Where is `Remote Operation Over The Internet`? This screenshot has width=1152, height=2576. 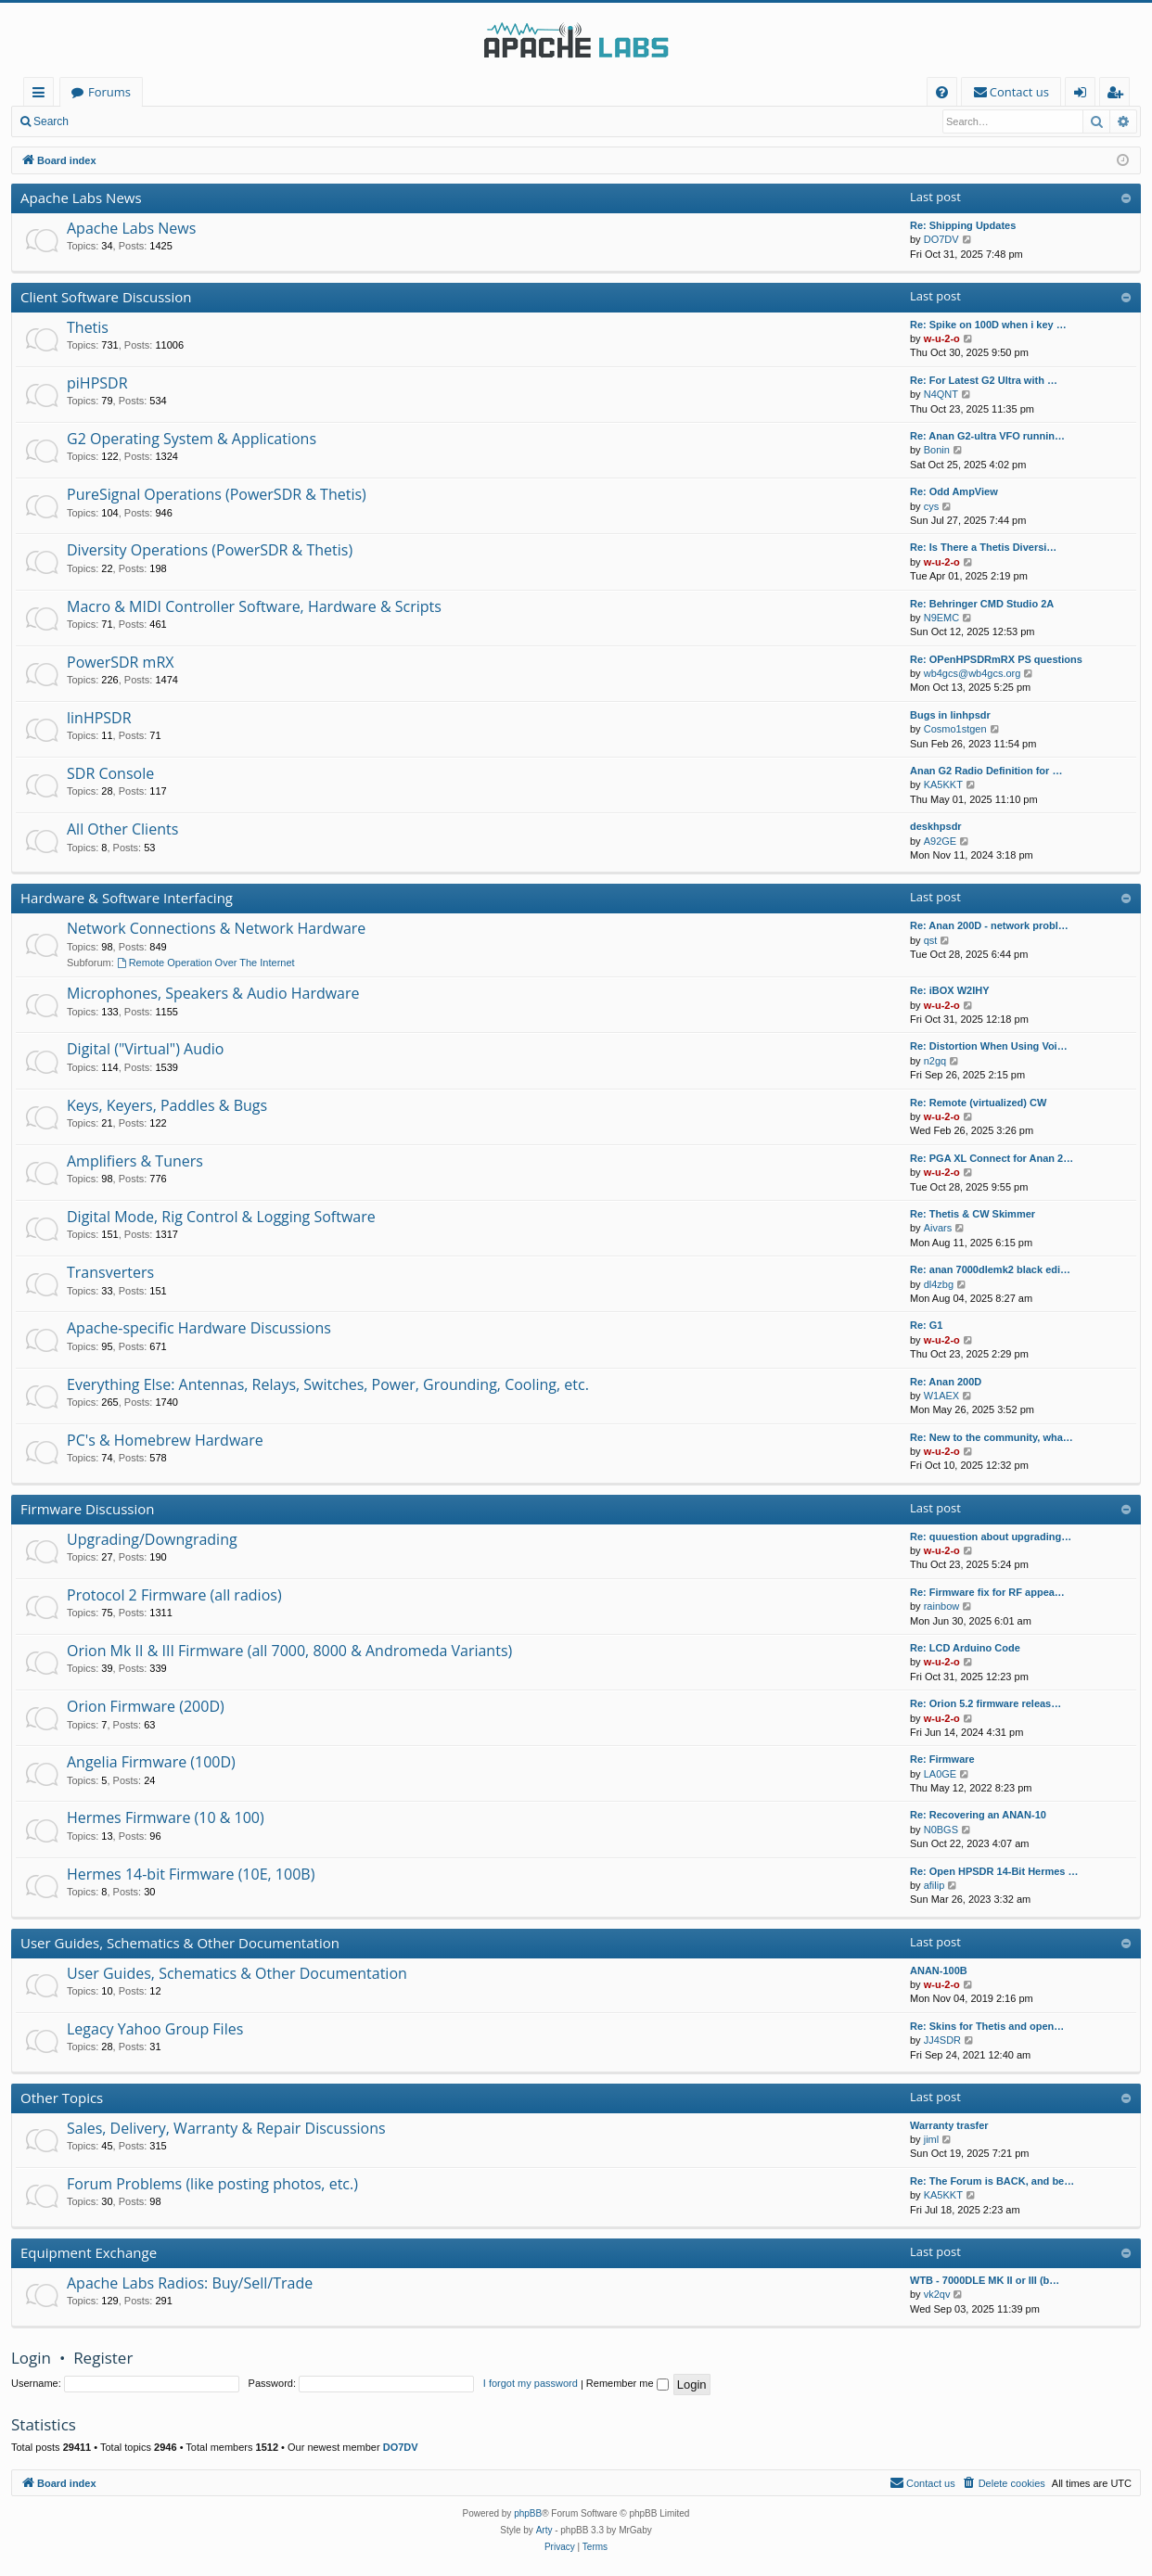
Remote Operation Over The Internet is located at coordinates (206, 962).